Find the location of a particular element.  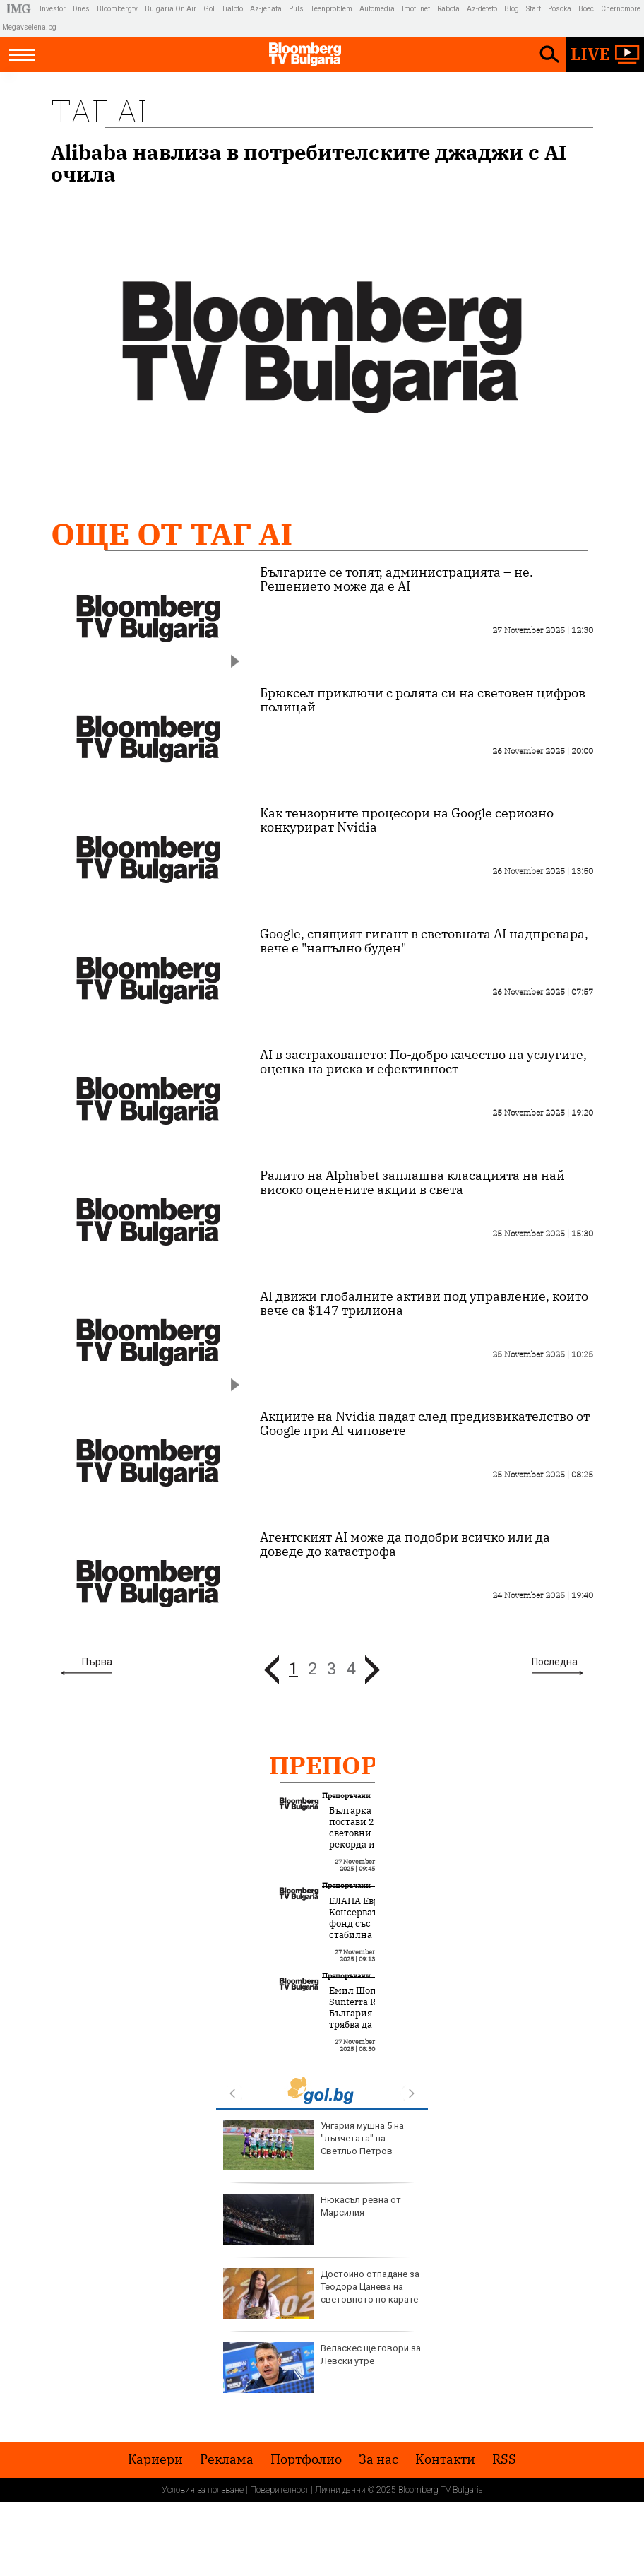

Blog is located at coordinates (511, 9).